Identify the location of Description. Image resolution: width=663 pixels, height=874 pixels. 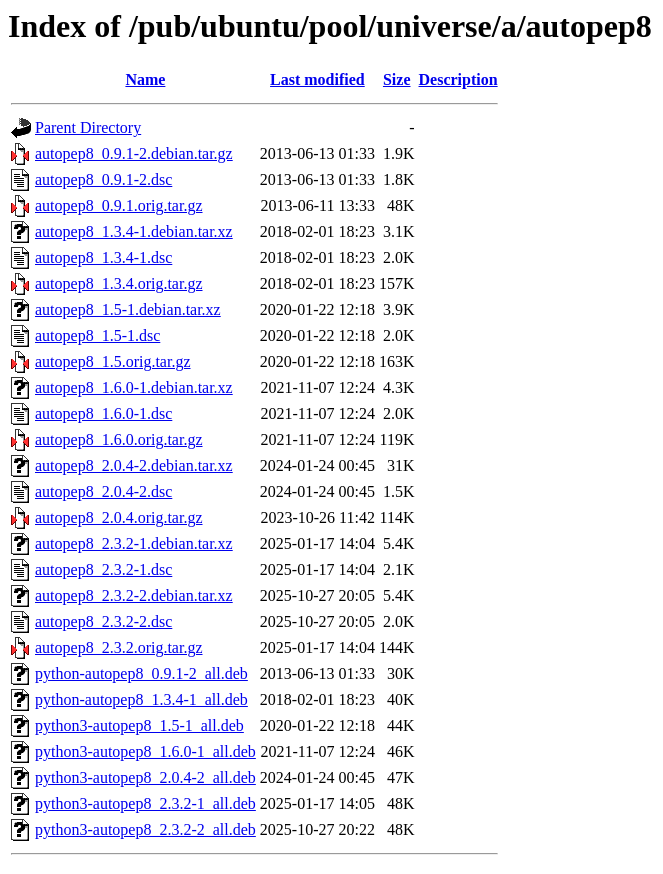
(458, 79).